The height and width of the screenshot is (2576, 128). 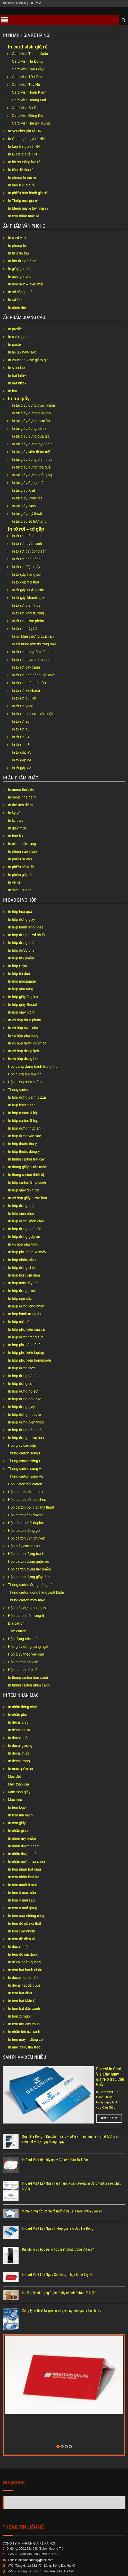 What do you see at coordinates (29, 428) in the screenshot?
I see `In túi giấy đựng bánh` at bounding box center [29, 428].